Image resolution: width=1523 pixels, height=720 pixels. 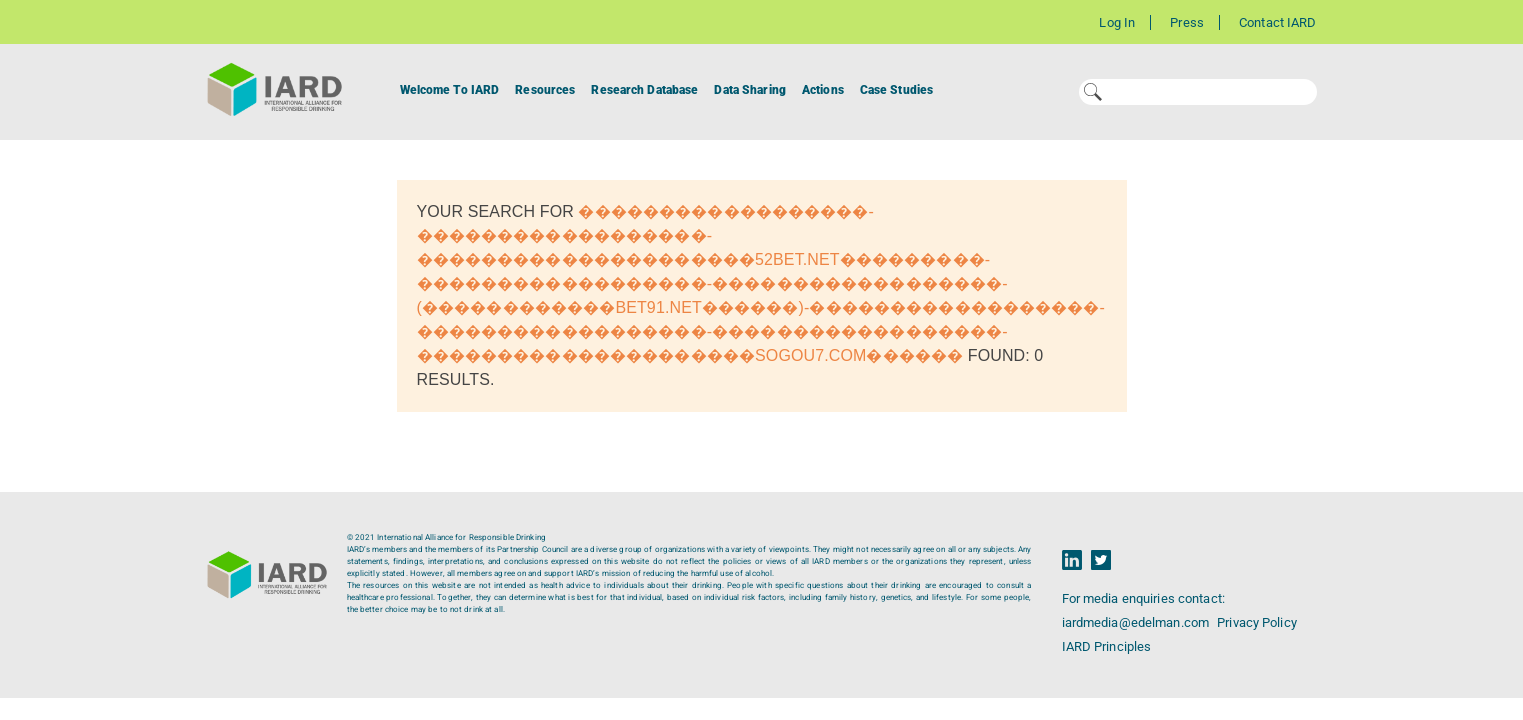 What do you see at coordinates (1257, 622) in the screenshot?
I see `Privacy Policy` at bounding box center [1257, 622].